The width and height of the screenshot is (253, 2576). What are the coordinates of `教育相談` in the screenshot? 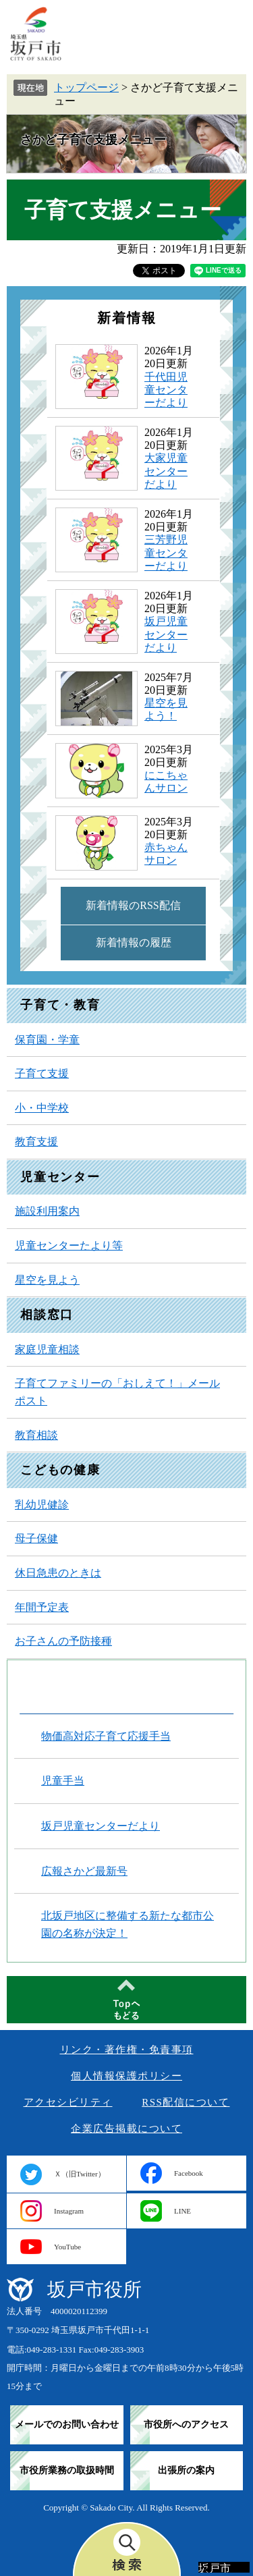 It's located at (36, 1435).